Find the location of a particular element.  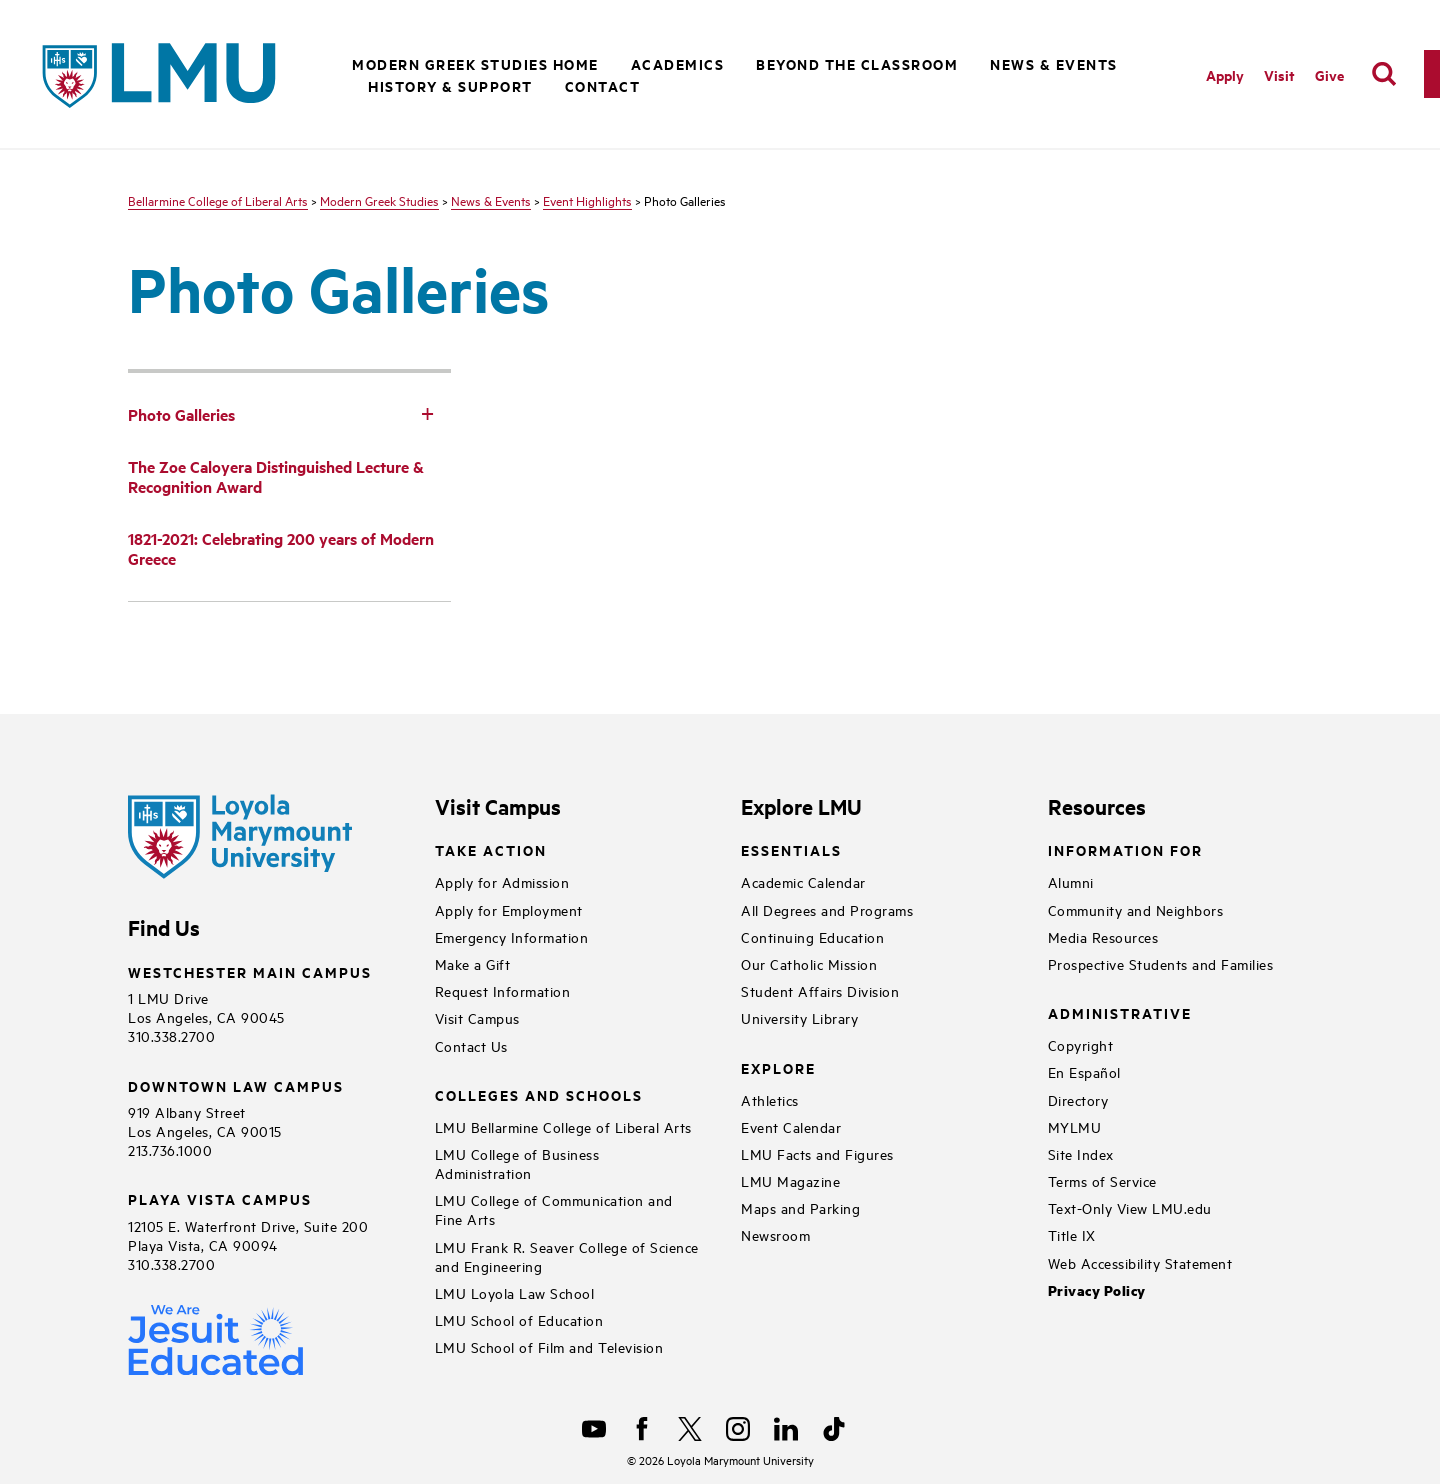

Academics [button] is located at coordinates (678, 63).